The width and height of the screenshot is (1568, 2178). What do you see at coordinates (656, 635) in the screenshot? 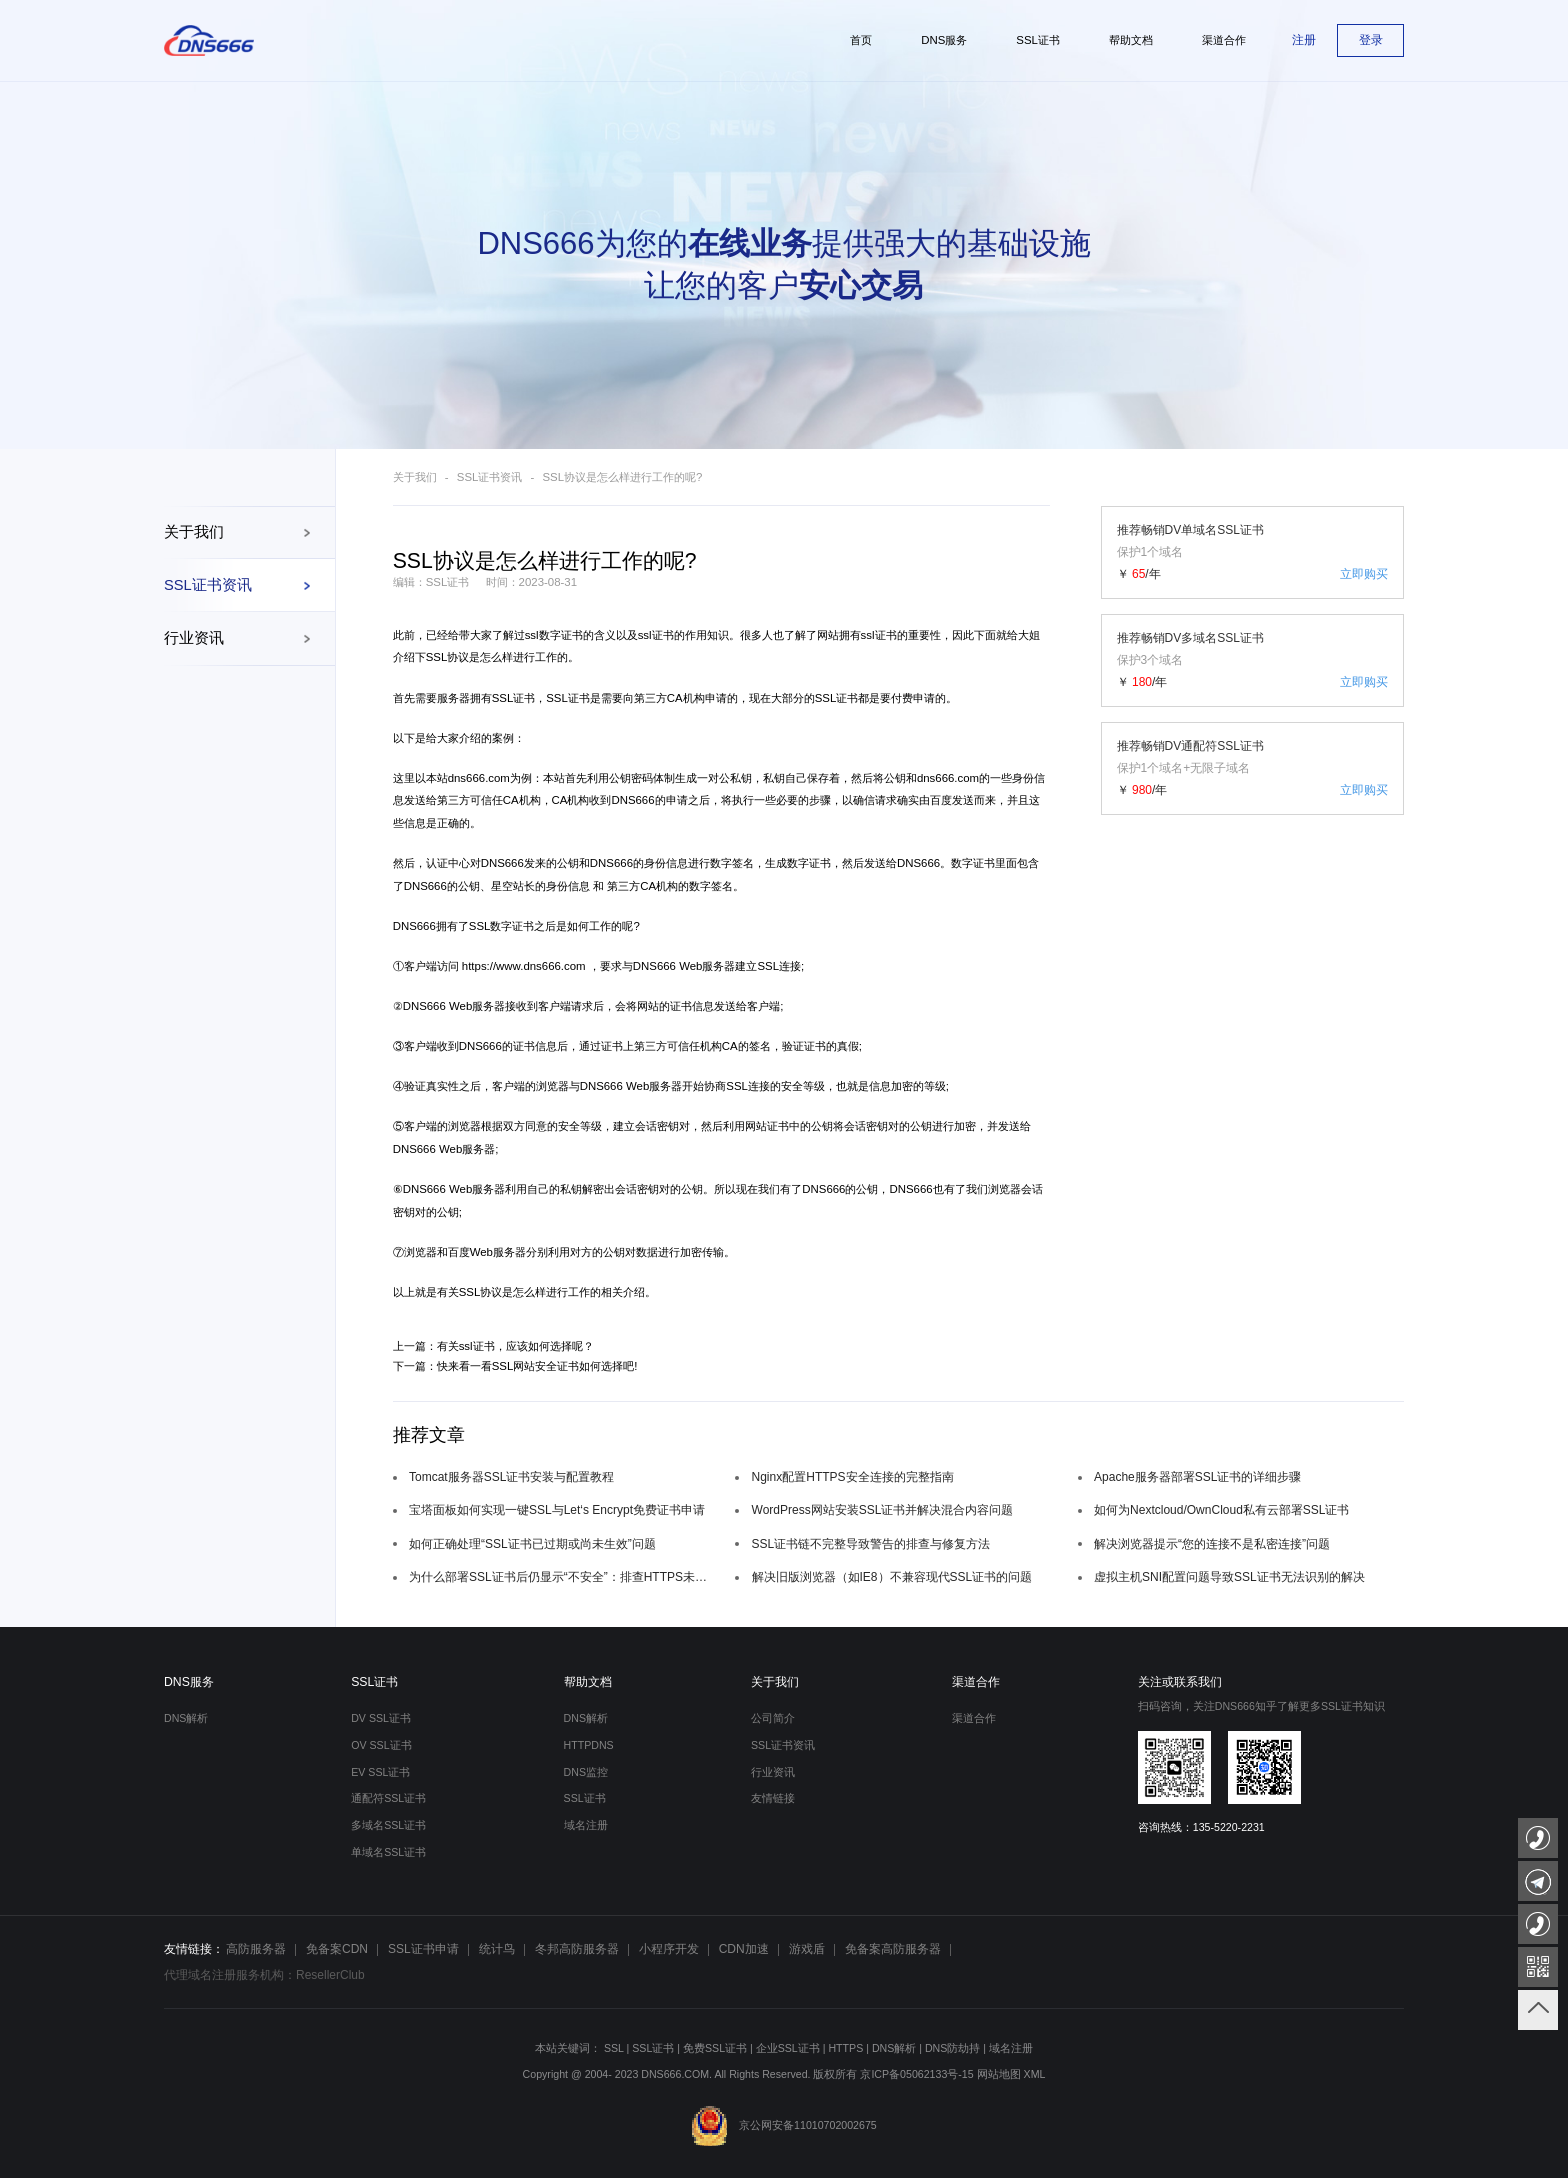
I see `ssl证书` at bounding box center [656, 635].